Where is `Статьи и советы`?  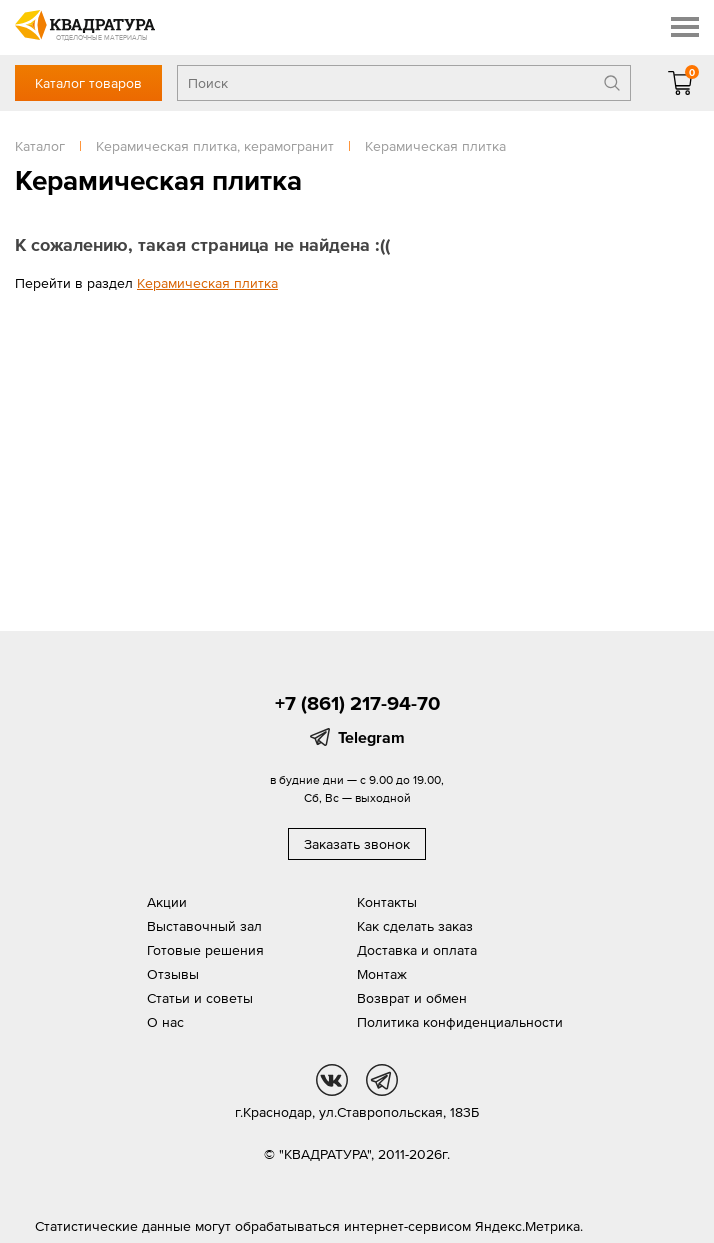
Статьи и советы is located at coordinates (200, 998).